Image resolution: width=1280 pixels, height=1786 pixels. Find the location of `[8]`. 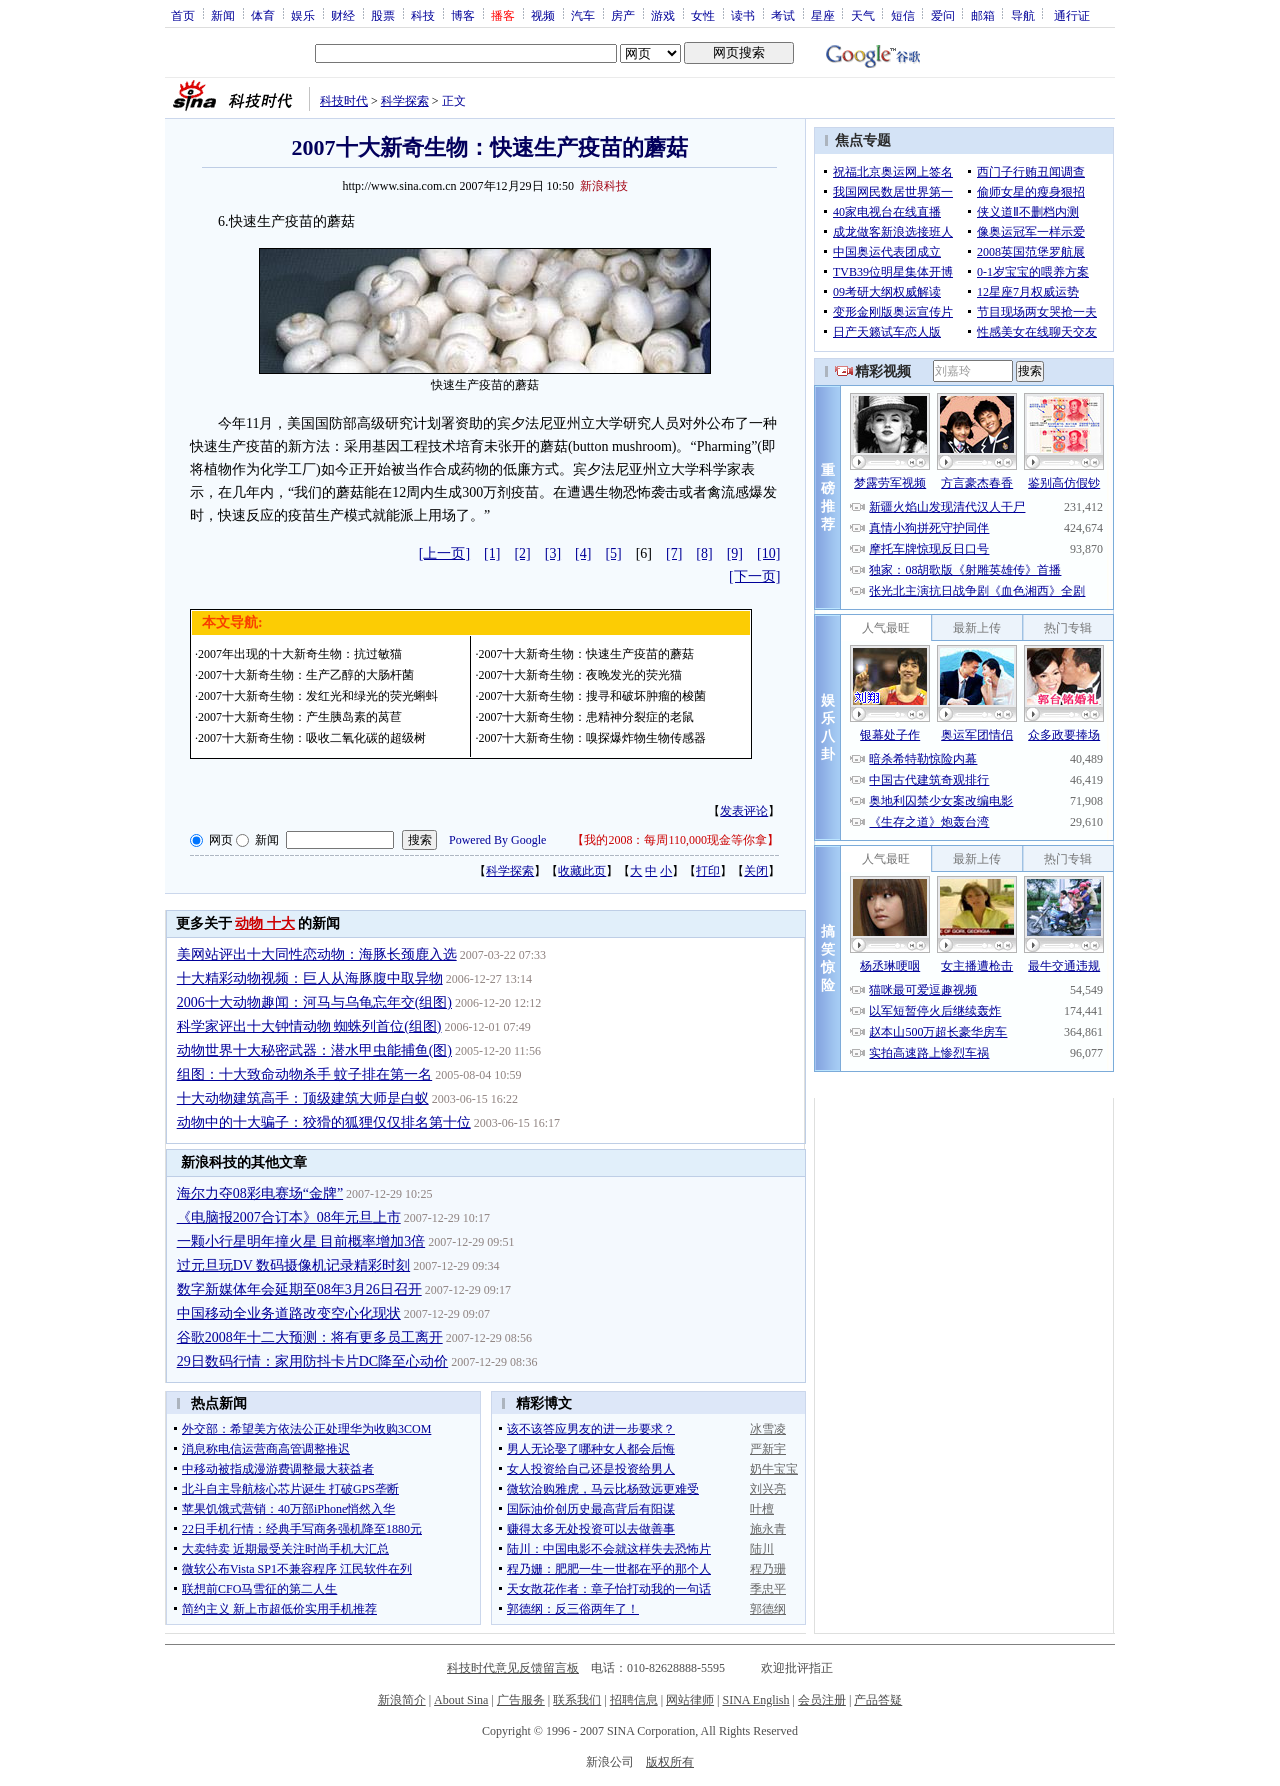

[8] is located at coordinates (704, 553).